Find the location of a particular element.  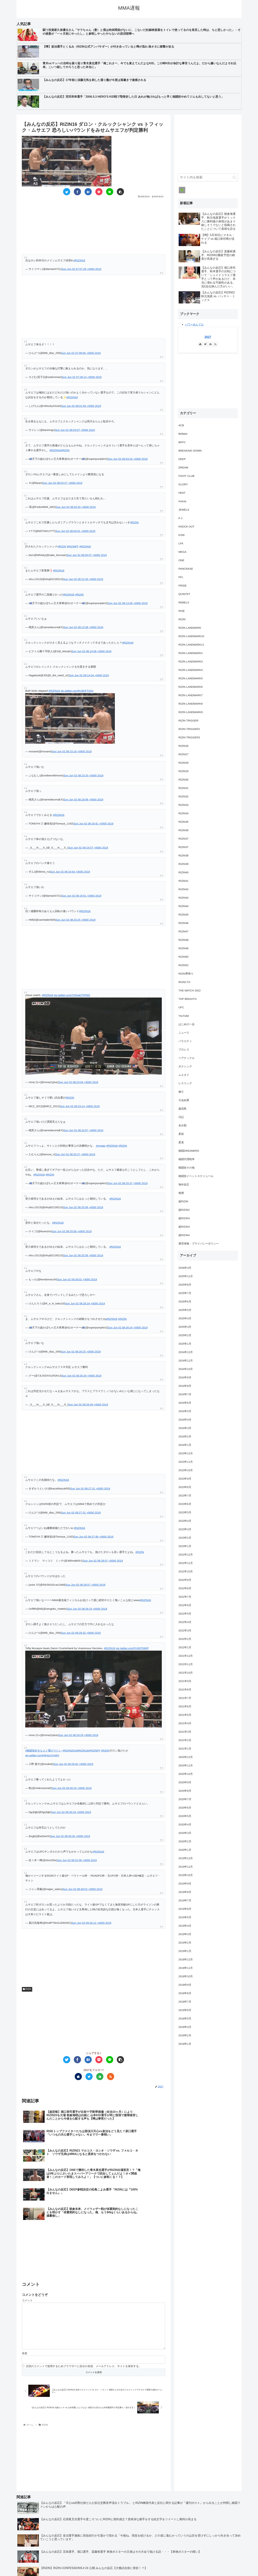

2021年9月 is located at coordinates (184, 1681).